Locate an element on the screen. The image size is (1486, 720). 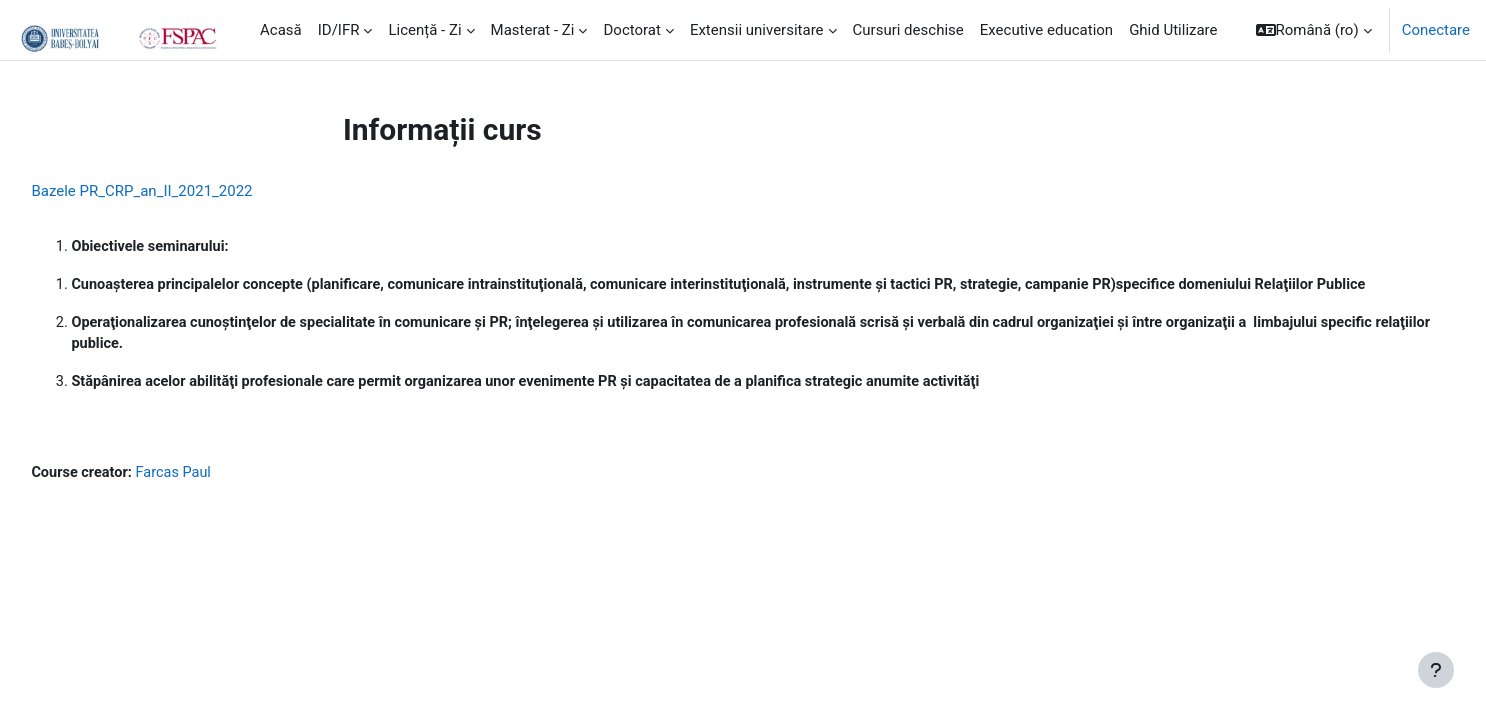
Conectare is located at coordinates (1436, 30).